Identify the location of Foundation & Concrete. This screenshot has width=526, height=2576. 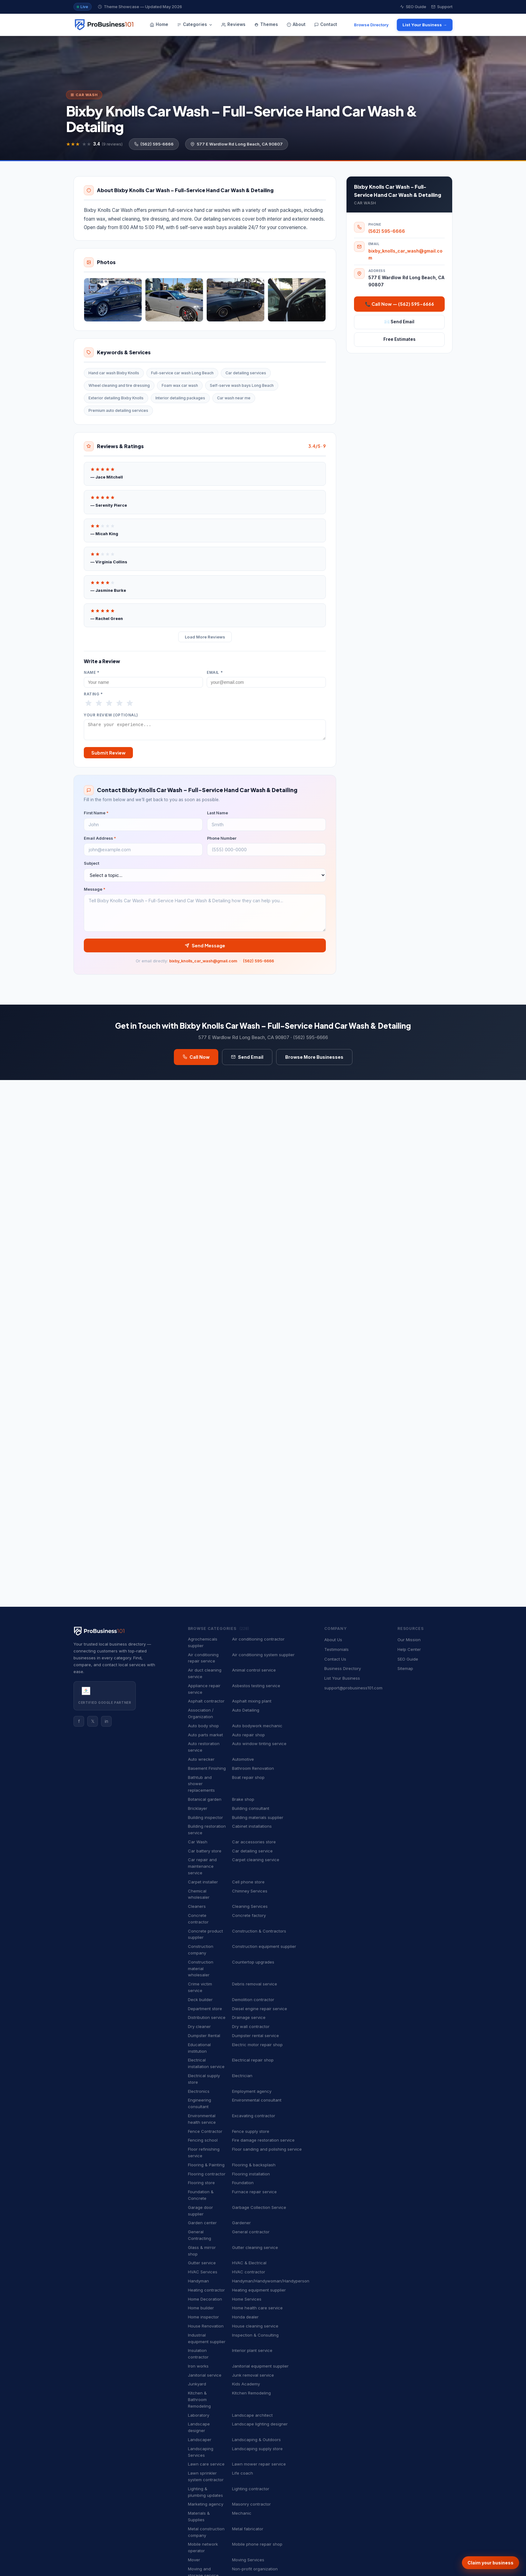
(201, 2195).